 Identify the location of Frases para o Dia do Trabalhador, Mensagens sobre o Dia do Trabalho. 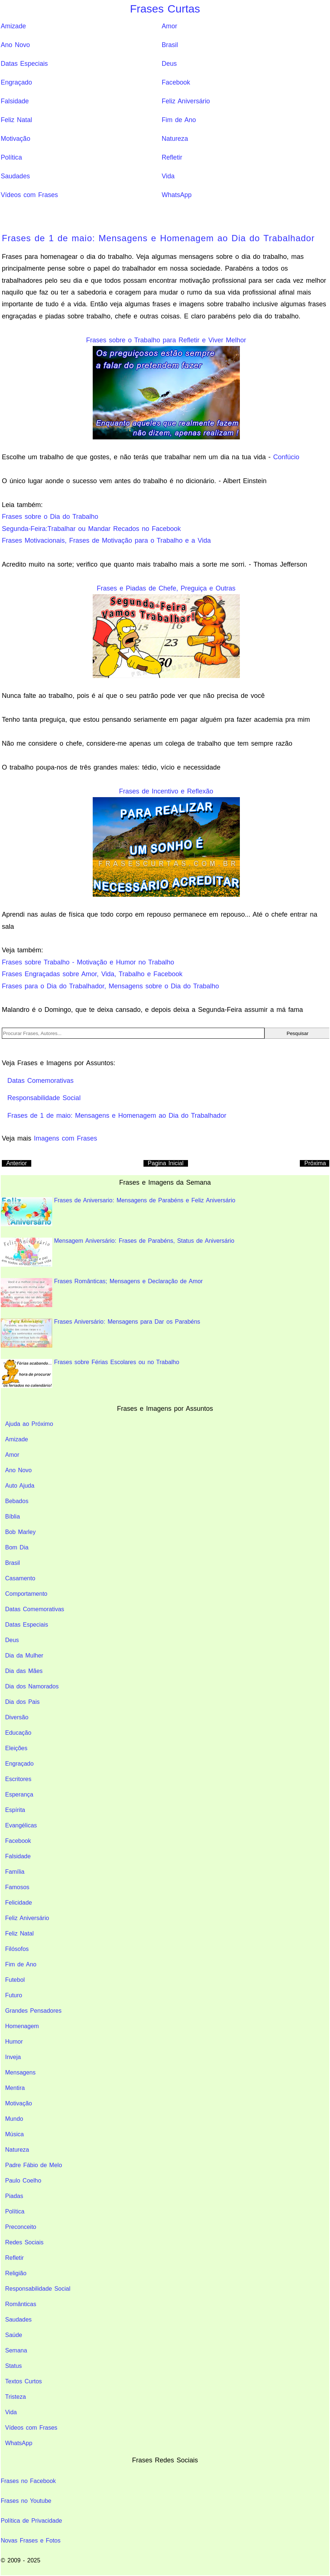
(110, 986).